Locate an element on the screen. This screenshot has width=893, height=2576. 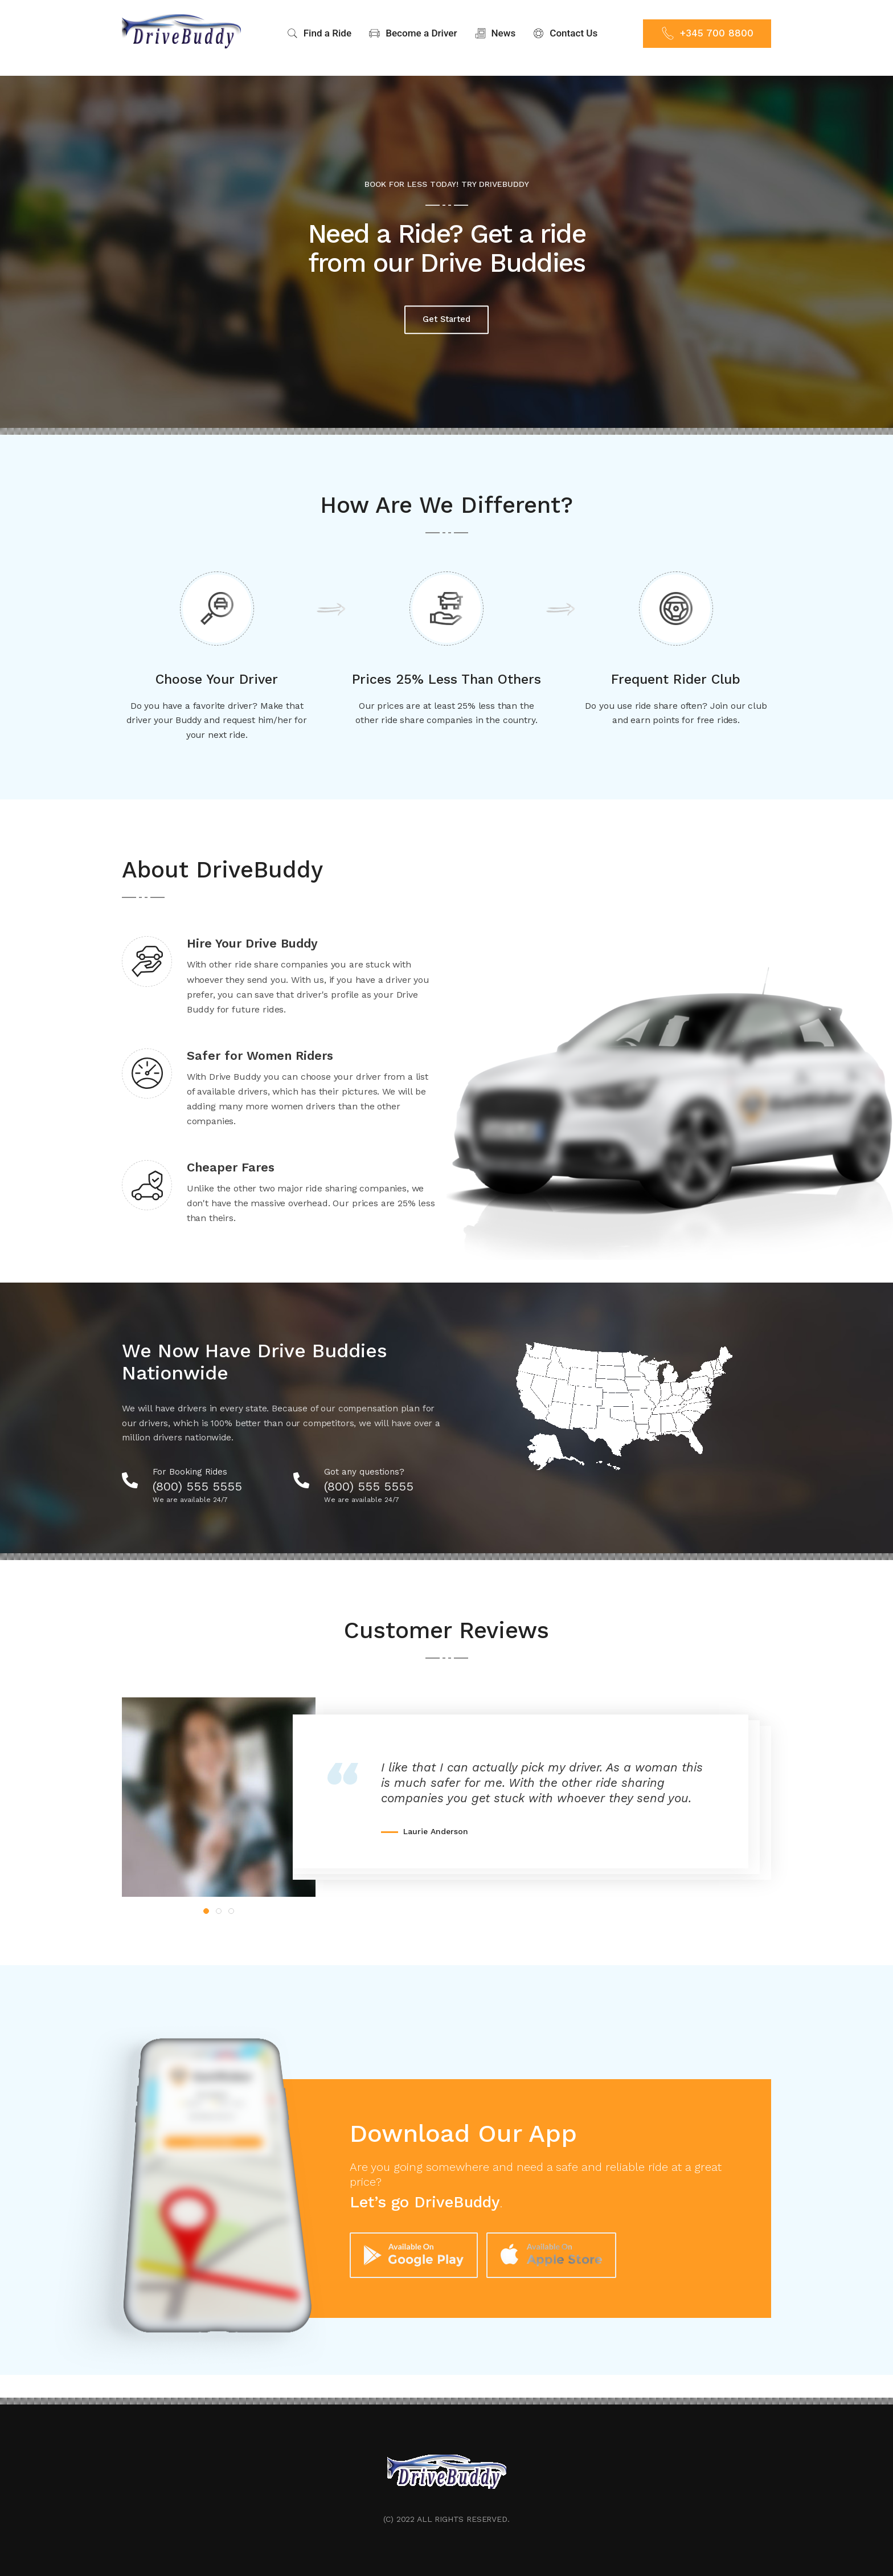
Get Started is located at coordinates (446, 310).